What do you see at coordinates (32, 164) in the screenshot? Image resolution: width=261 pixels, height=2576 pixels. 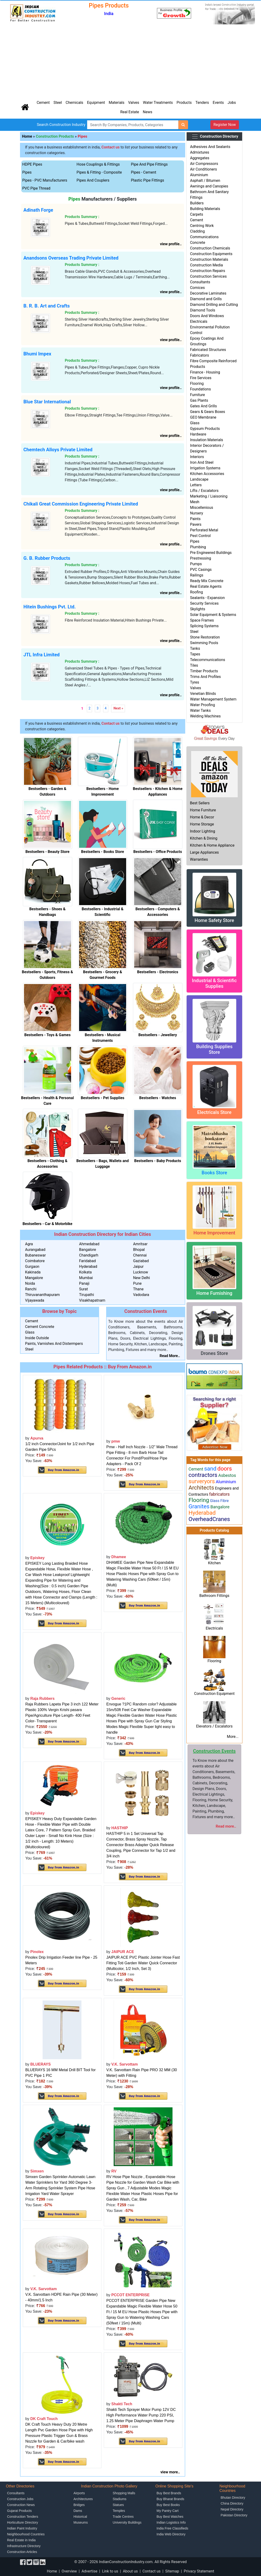 I see `HDPE Pipes` at bounding box center [32, 164].